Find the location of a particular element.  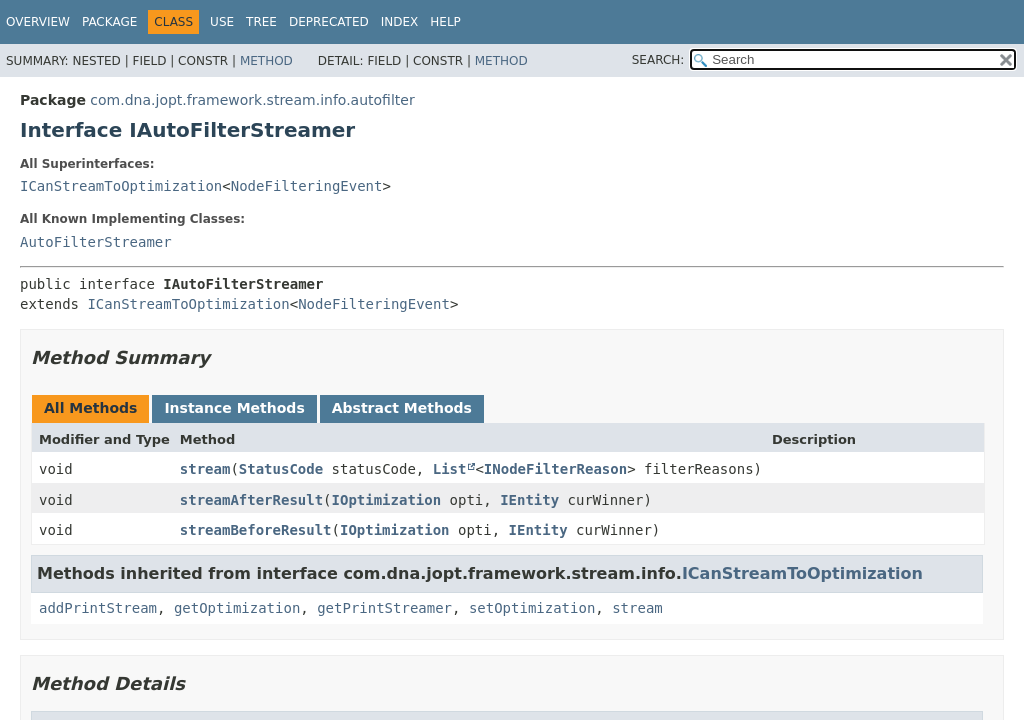

addPrintStream is located at coordinates (98, 608).